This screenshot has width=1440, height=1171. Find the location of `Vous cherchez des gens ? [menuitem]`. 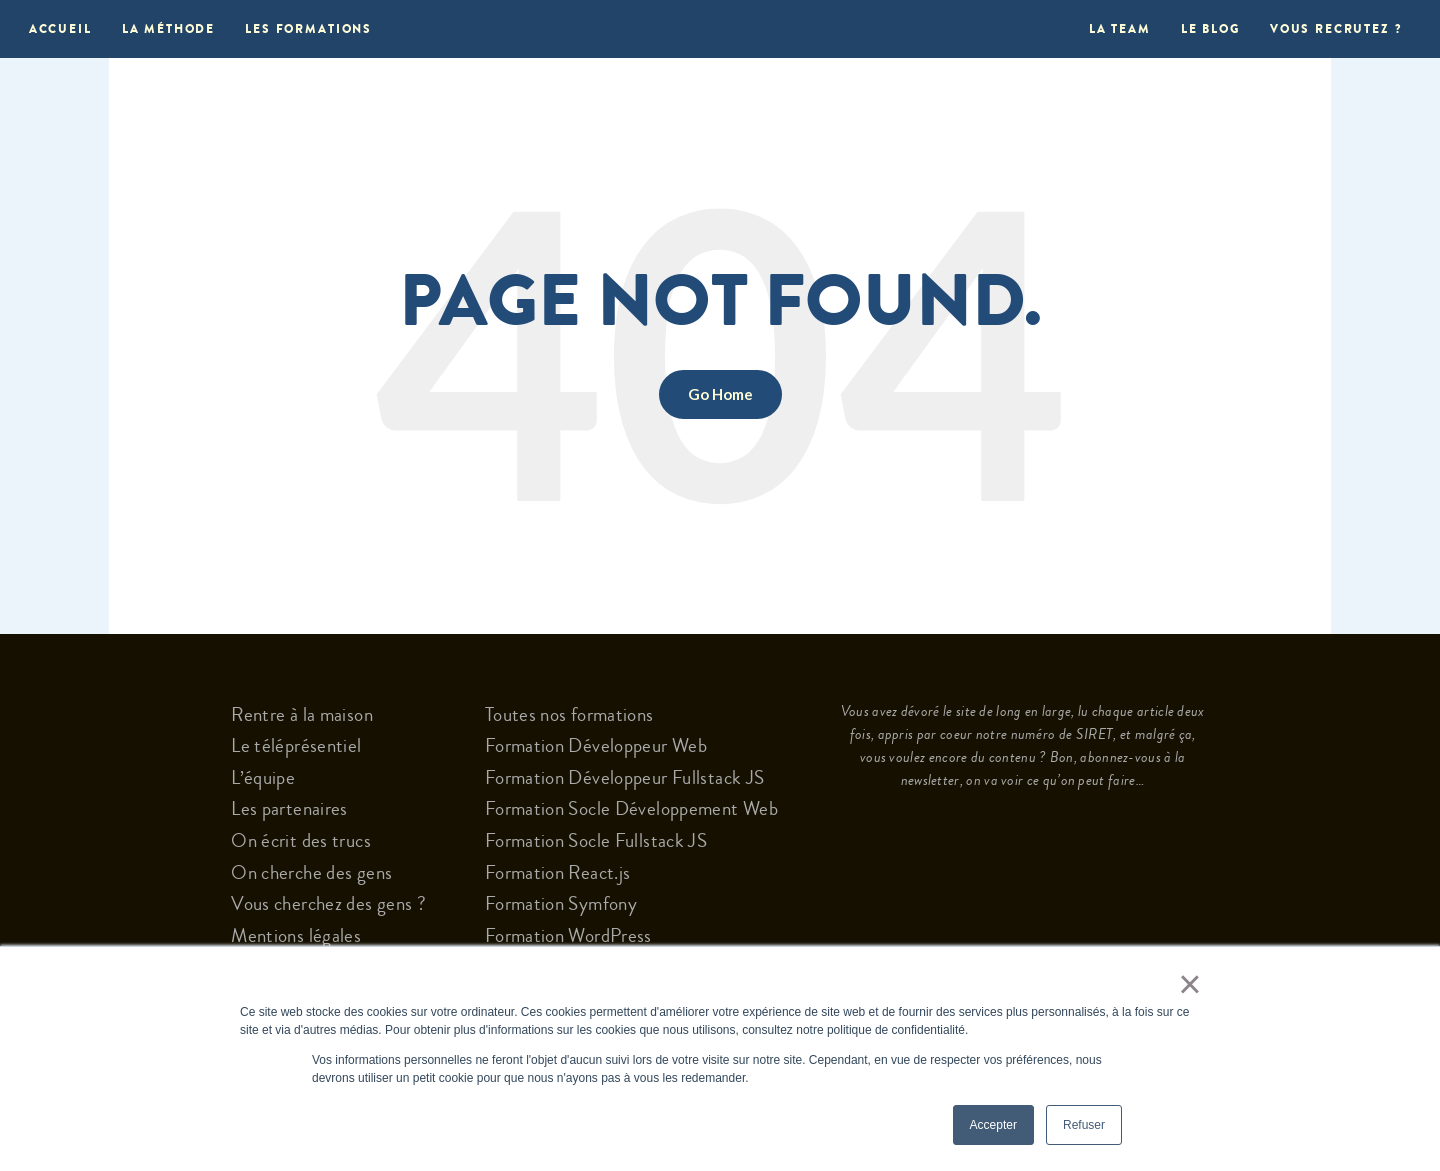

Vous cherchez des gens ? [menuitem] is located at coordinates (328, 904).